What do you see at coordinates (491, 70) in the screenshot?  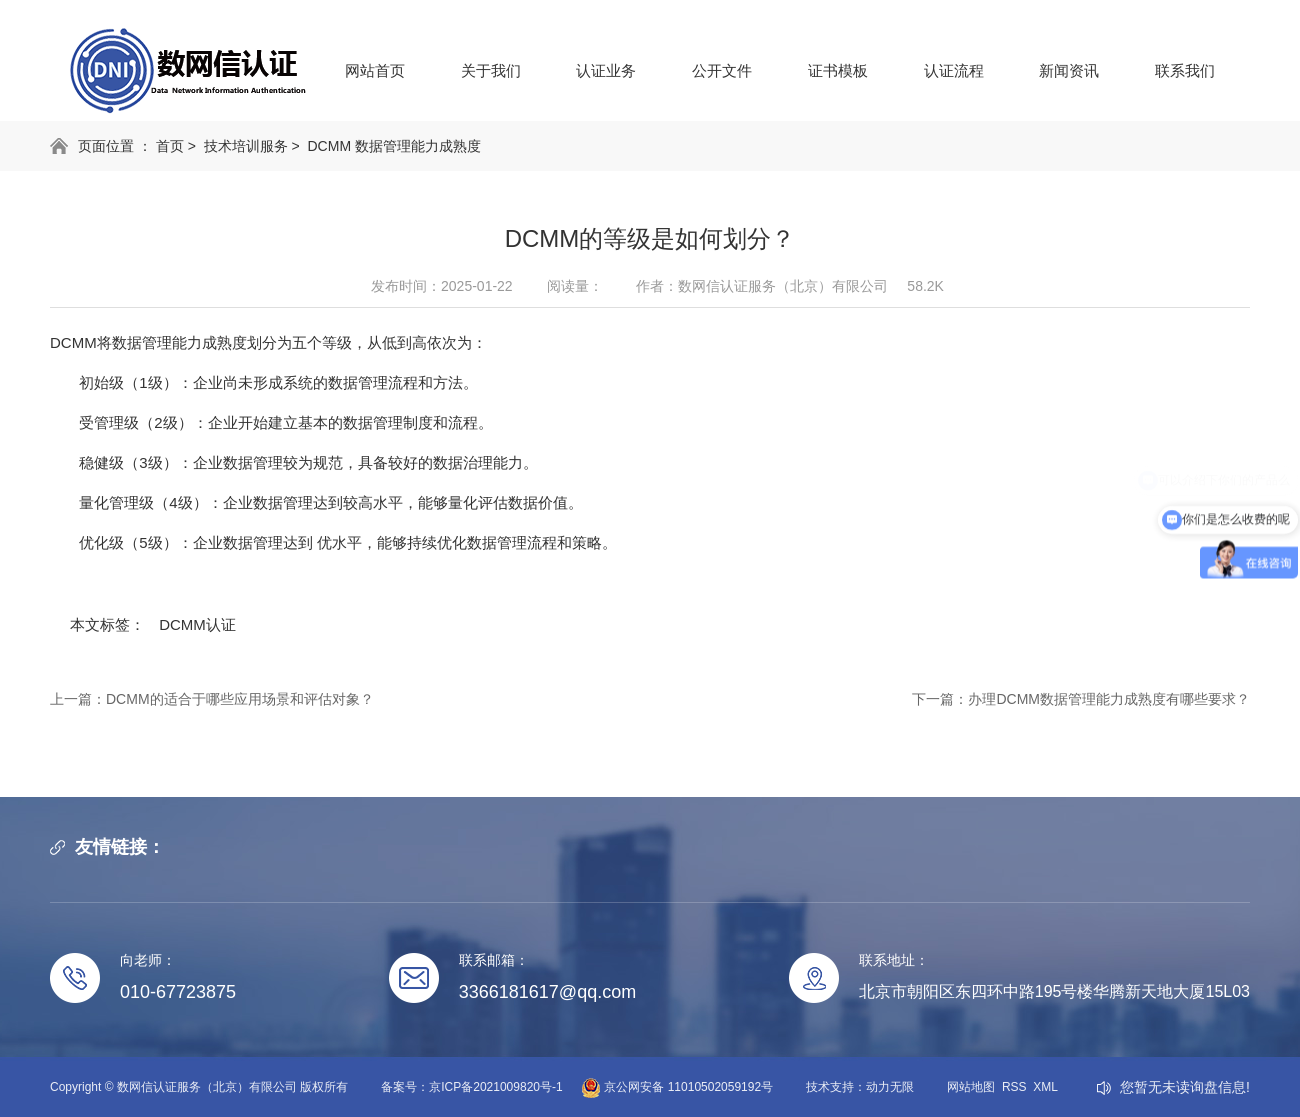 I see `关于我们` at bounding box center [491, 70].